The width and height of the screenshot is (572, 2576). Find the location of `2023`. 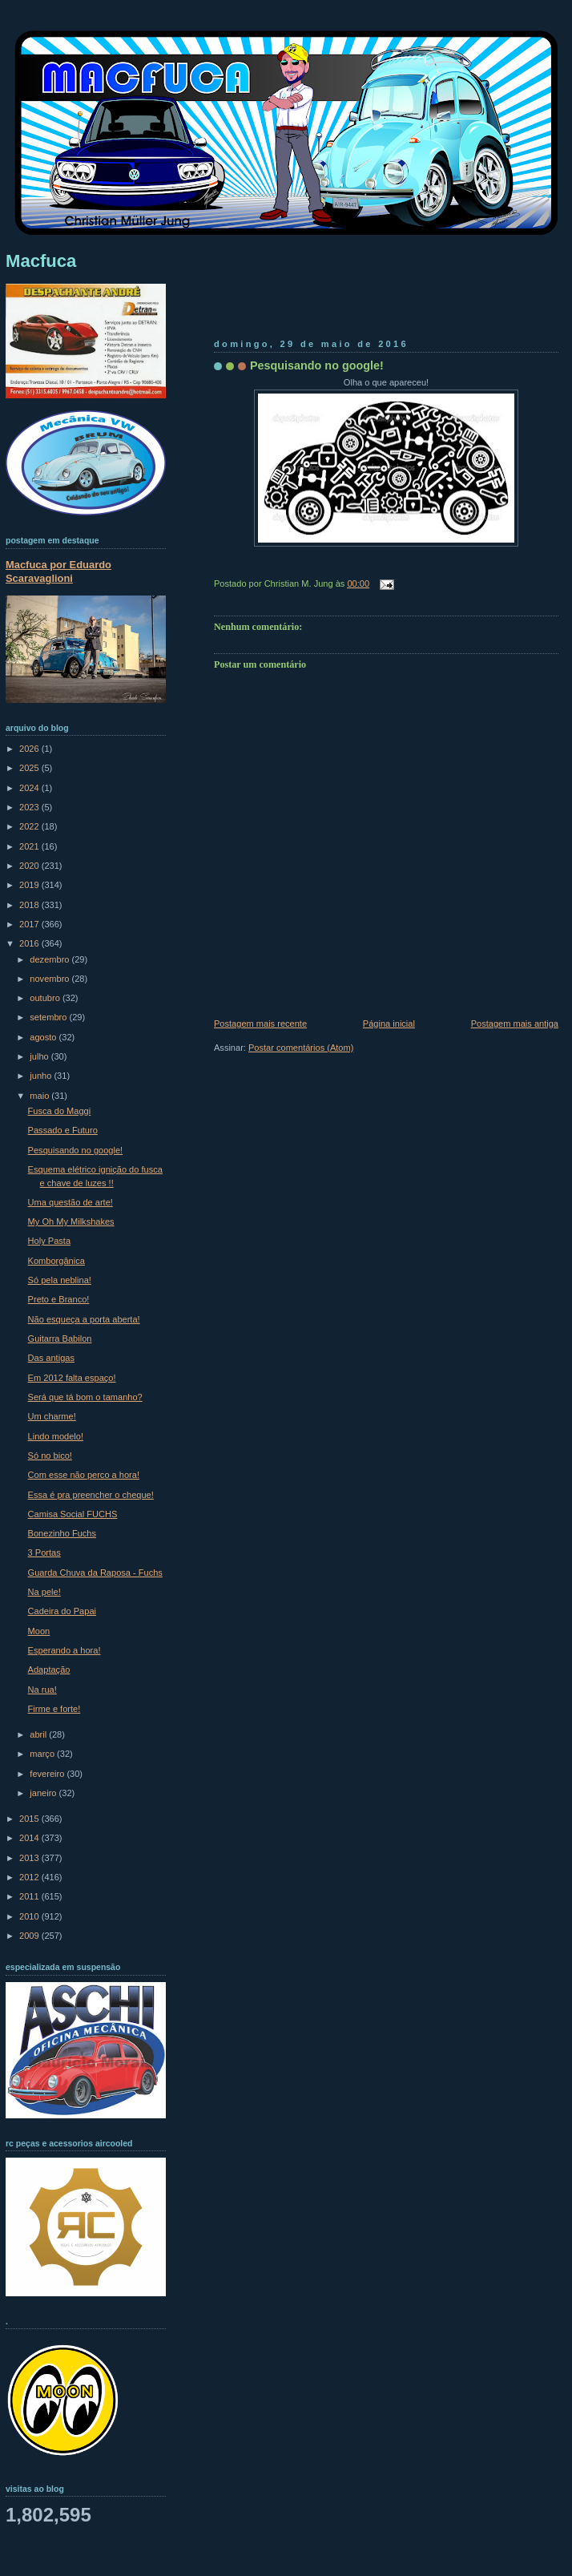

2023 is located at coordinates (30, 807).